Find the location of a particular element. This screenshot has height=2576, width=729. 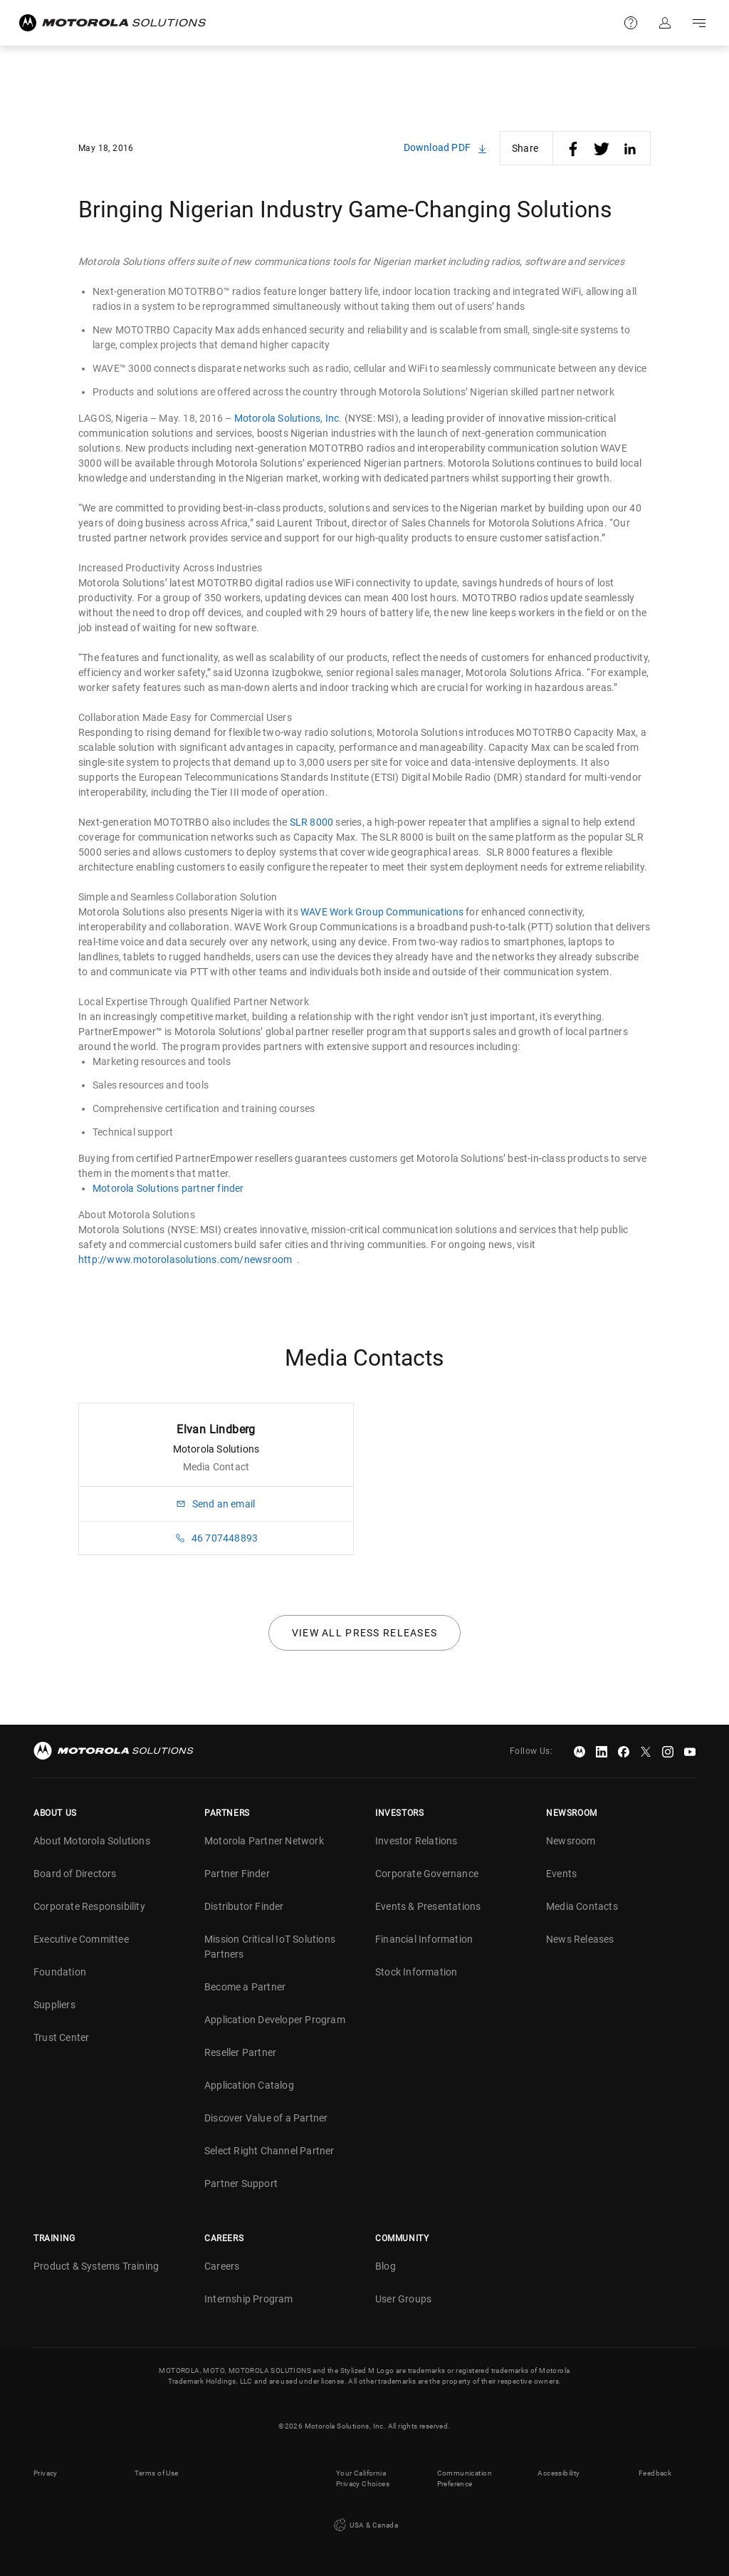

Product & Systems Training is located at coordinates (96, 2266).